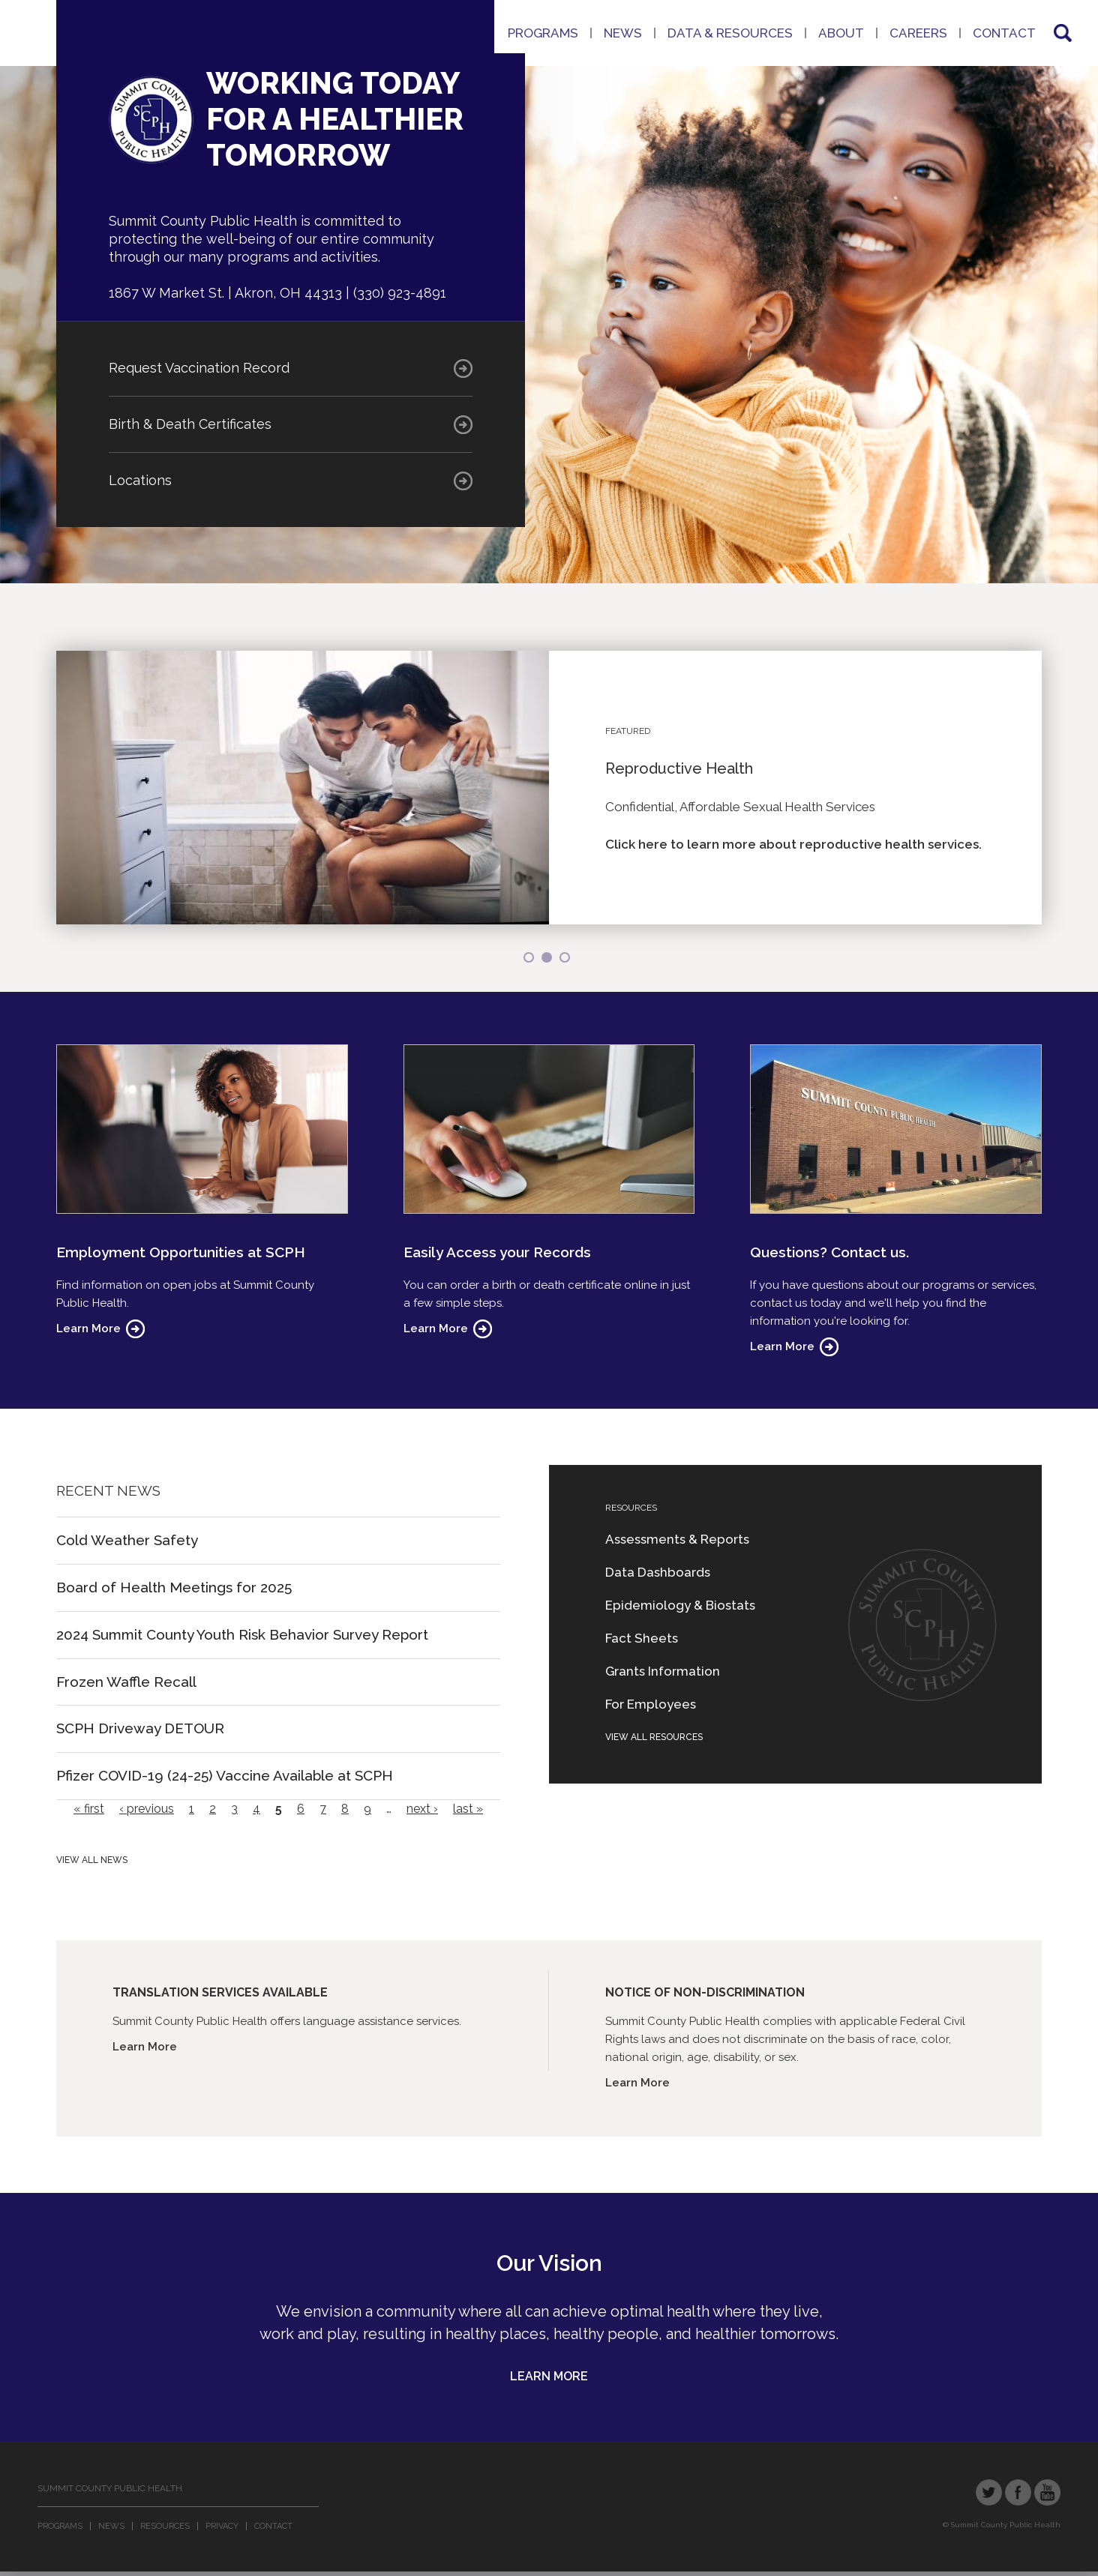  What do you see at coordinates (222, 2526) in the screenshot?
I see `Privacy` at bounding box center [222, 2526].